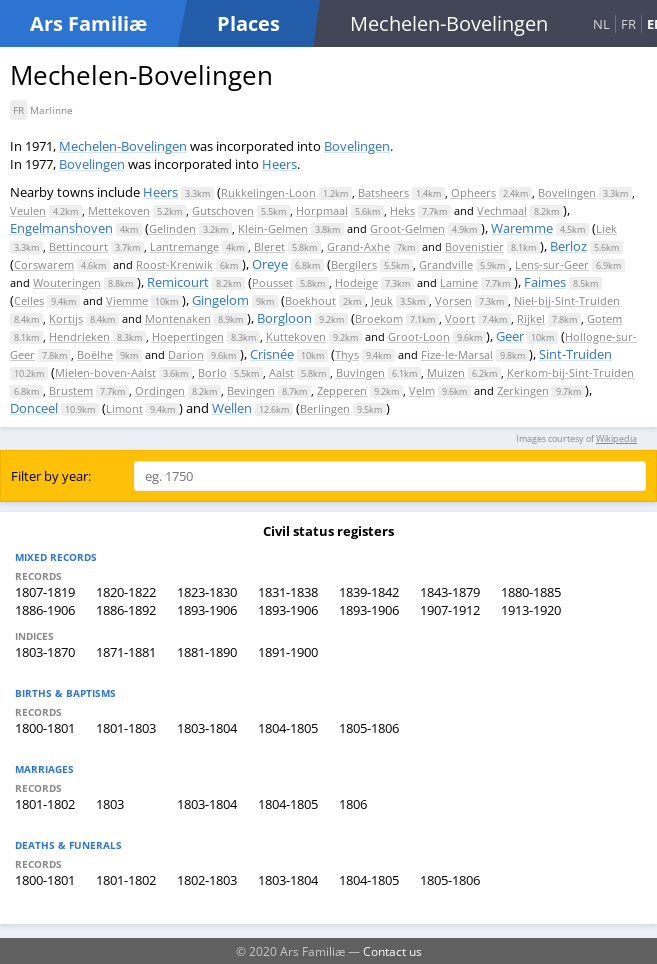  Describe the element at coordinates (446, 264) in the screenshot. I see `Grandville` at that location.